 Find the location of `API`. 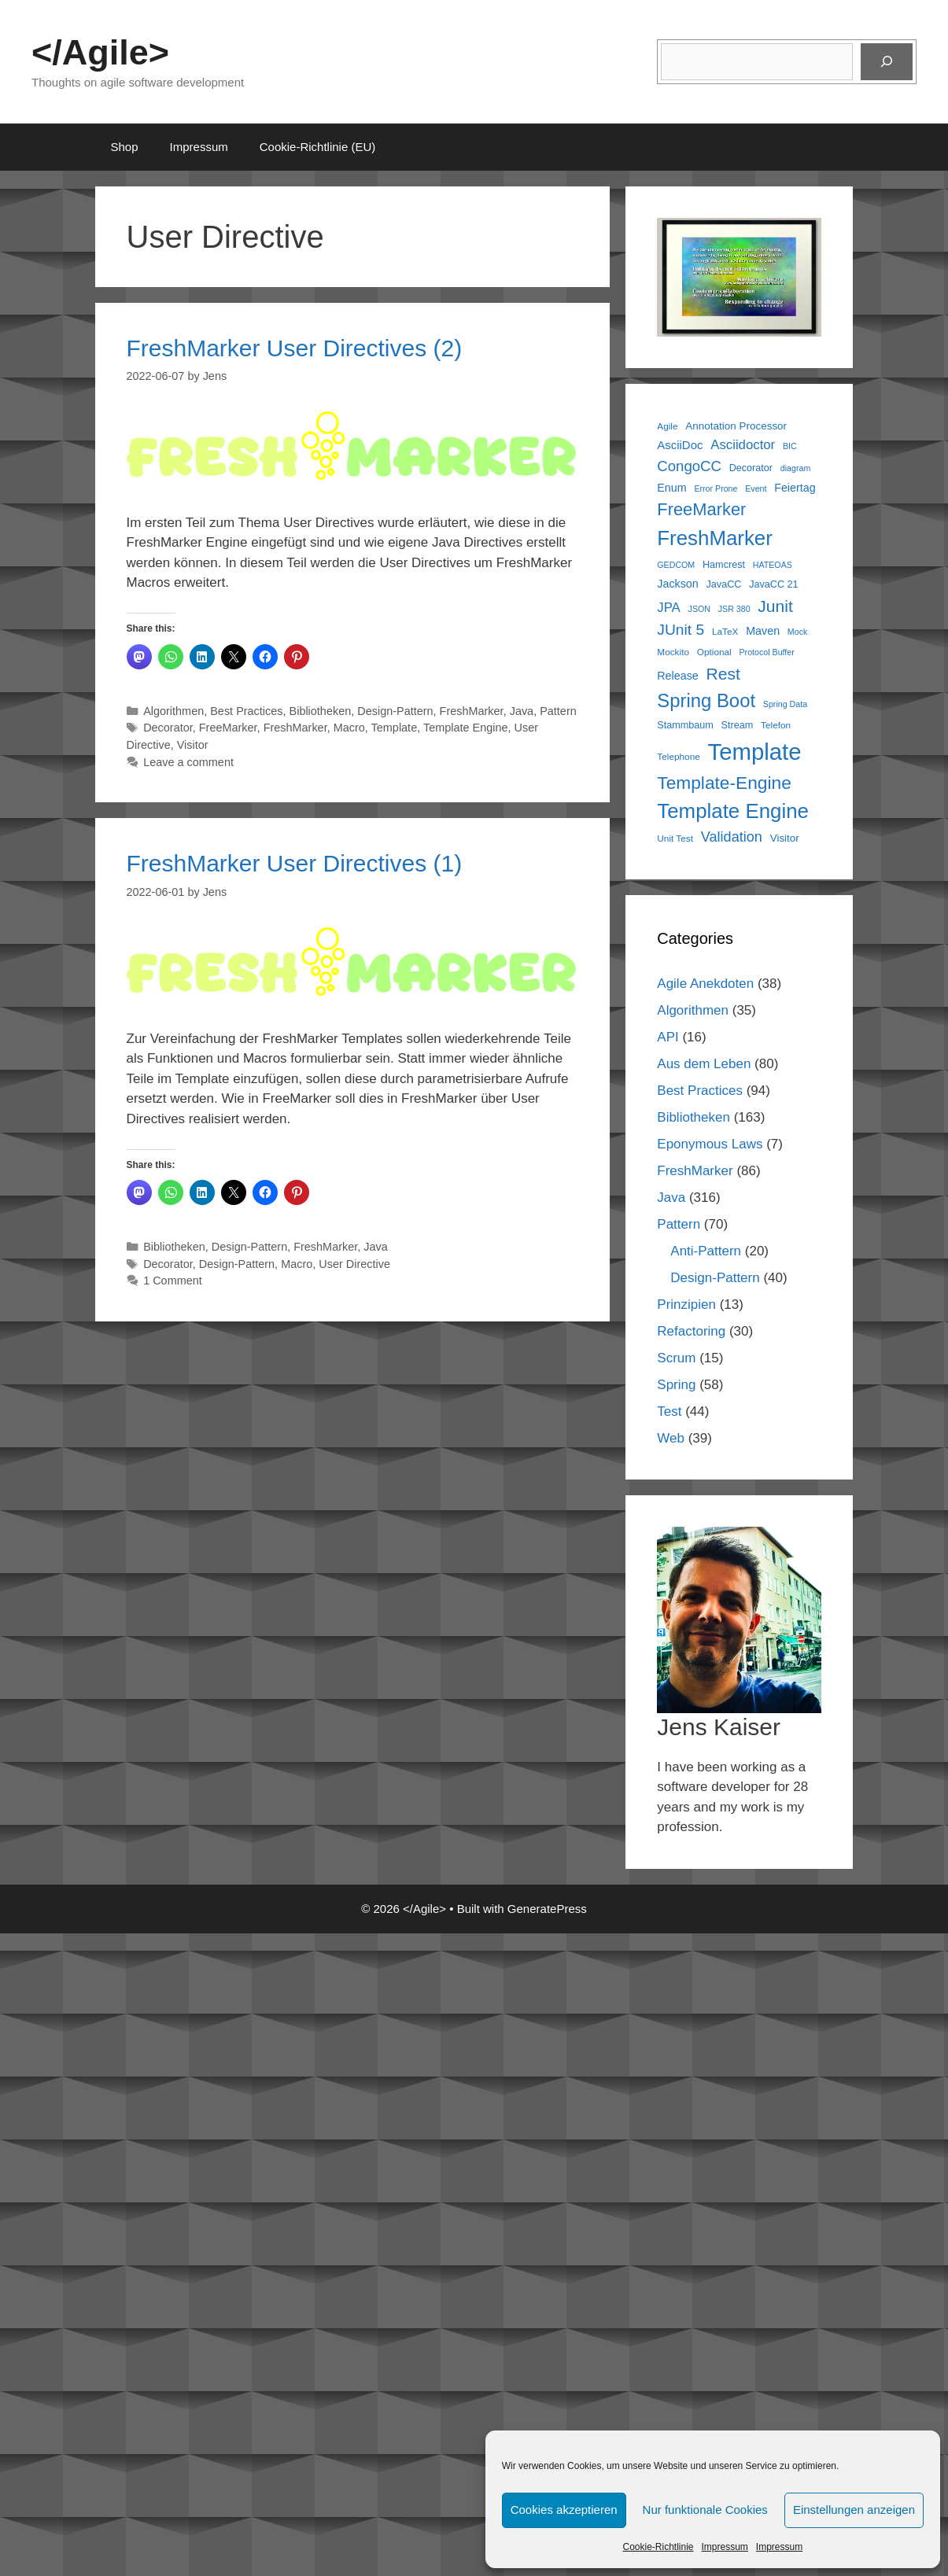

API is located at coordinates (667, 1037).